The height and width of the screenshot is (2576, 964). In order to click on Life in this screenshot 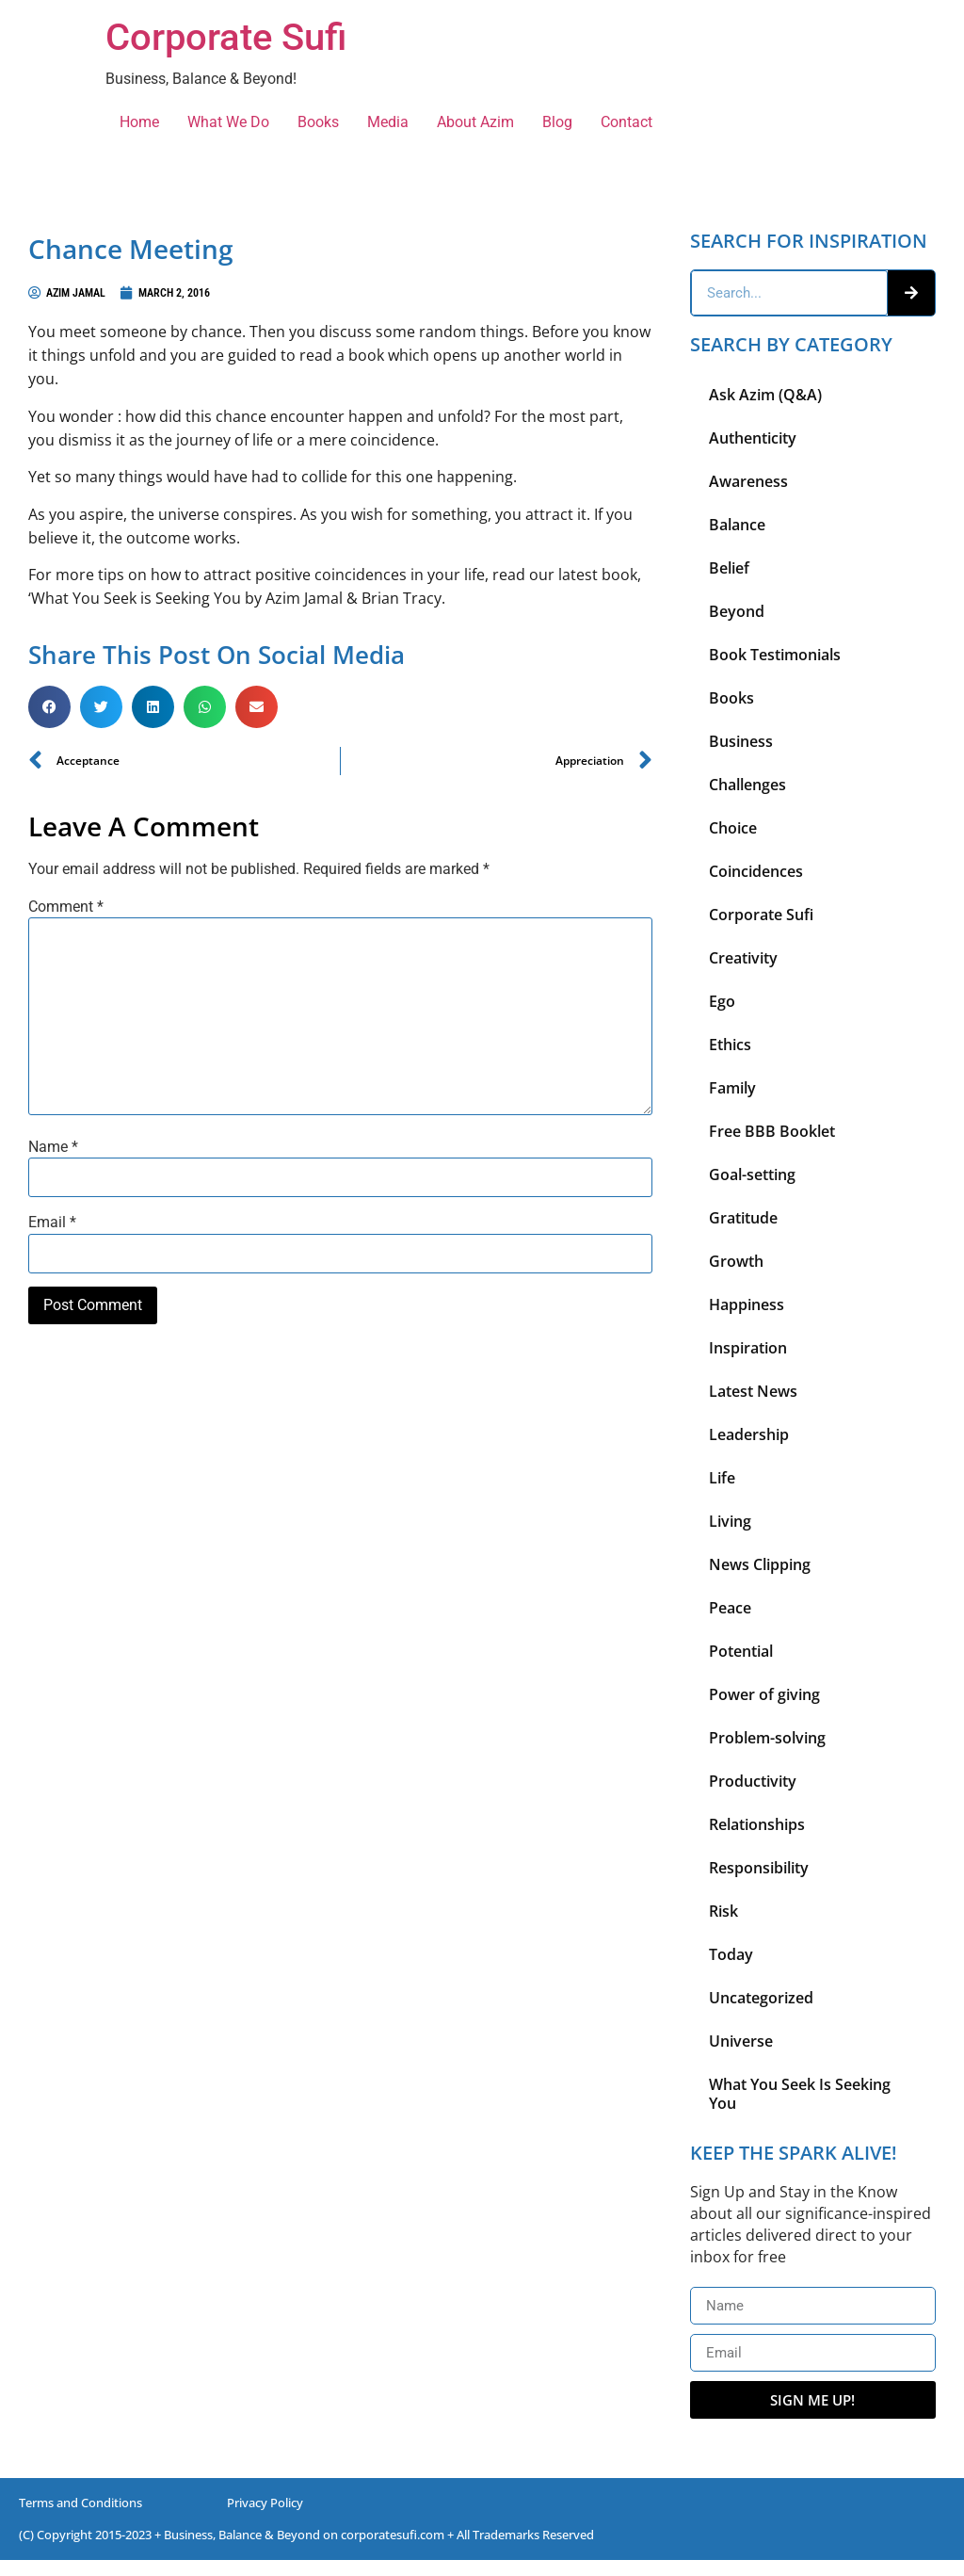, I will do `click(722, 1477)`.